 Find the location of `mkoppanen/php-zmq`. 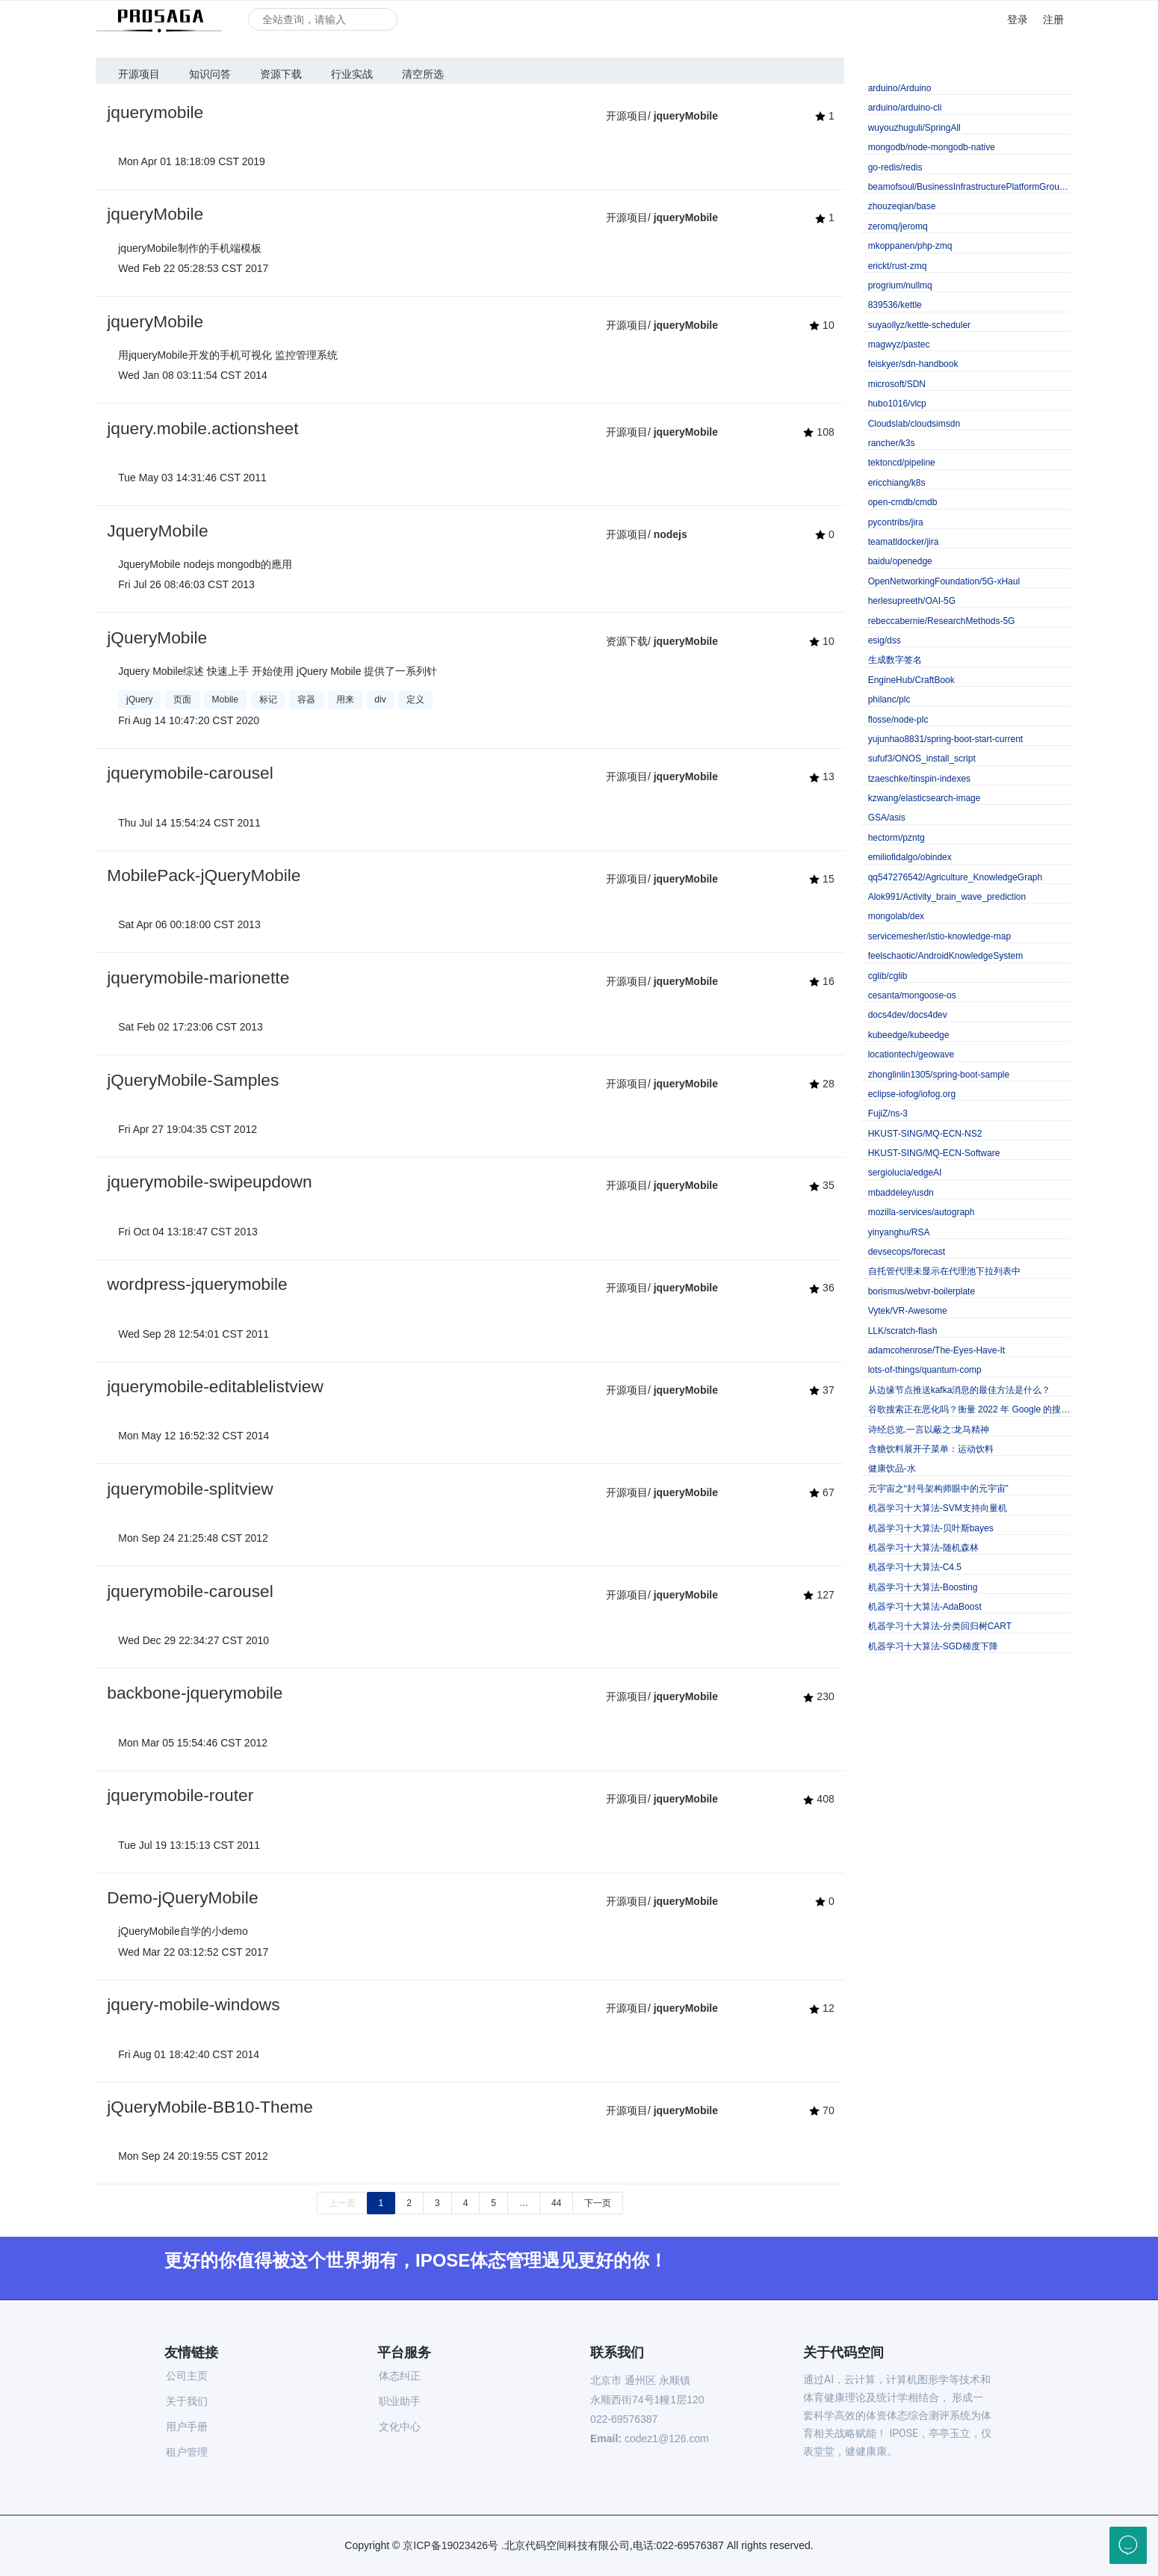

mkoppanen/php-zmq is located at coordinates (910, 246).